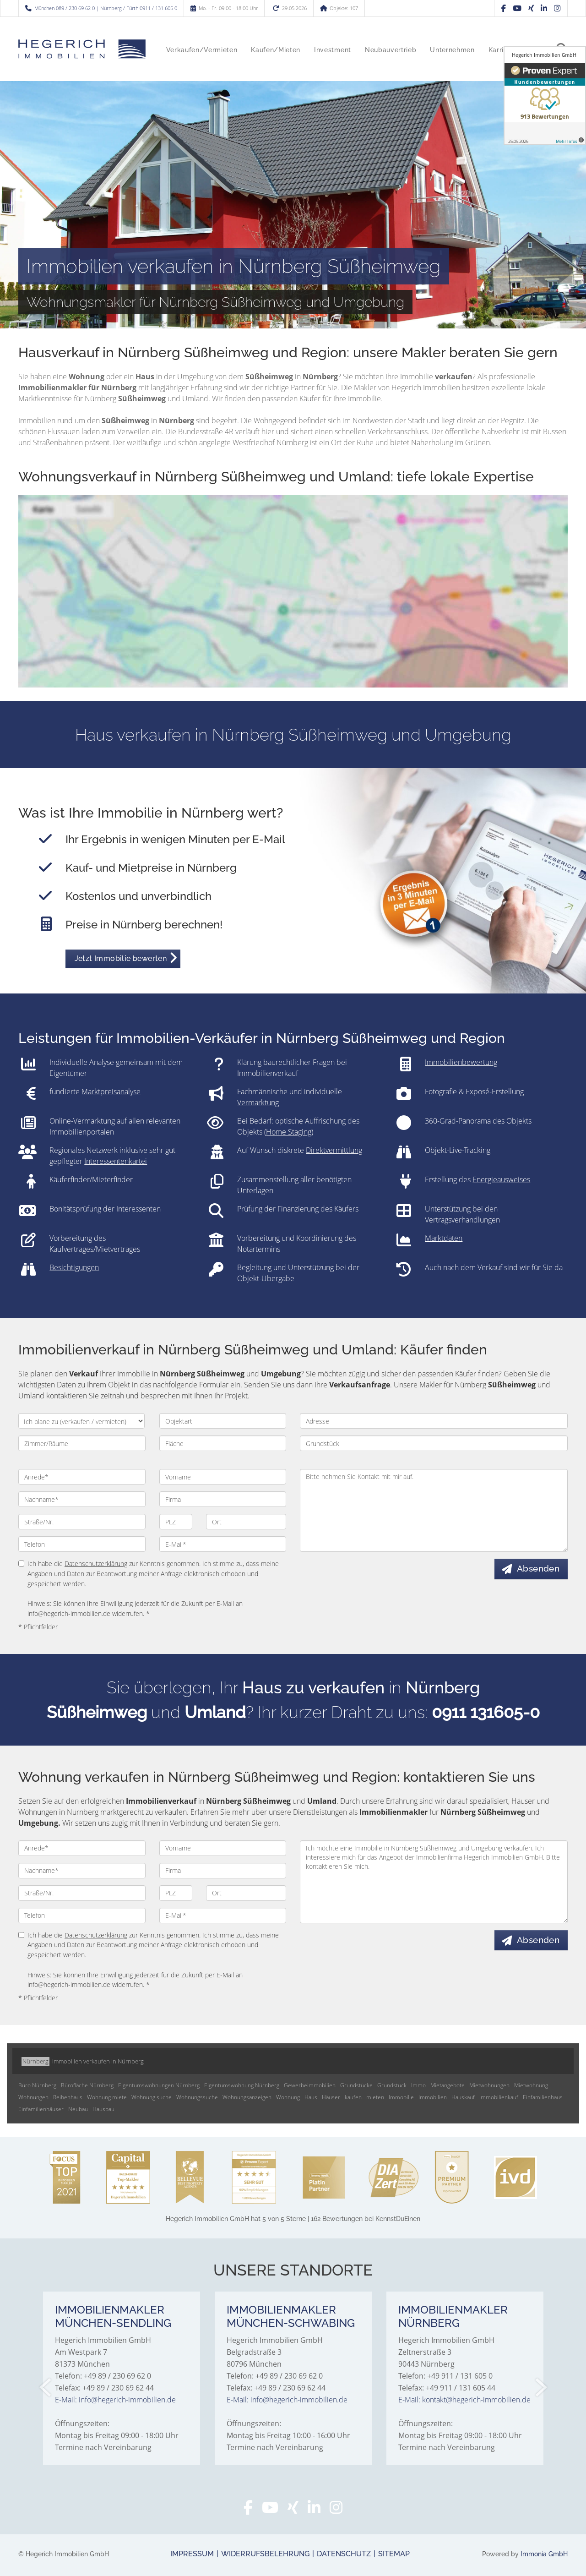 Image resolution: width=586 pixels, height=2576 pixels. I want to click on [Nachname], so click(82, 1499).